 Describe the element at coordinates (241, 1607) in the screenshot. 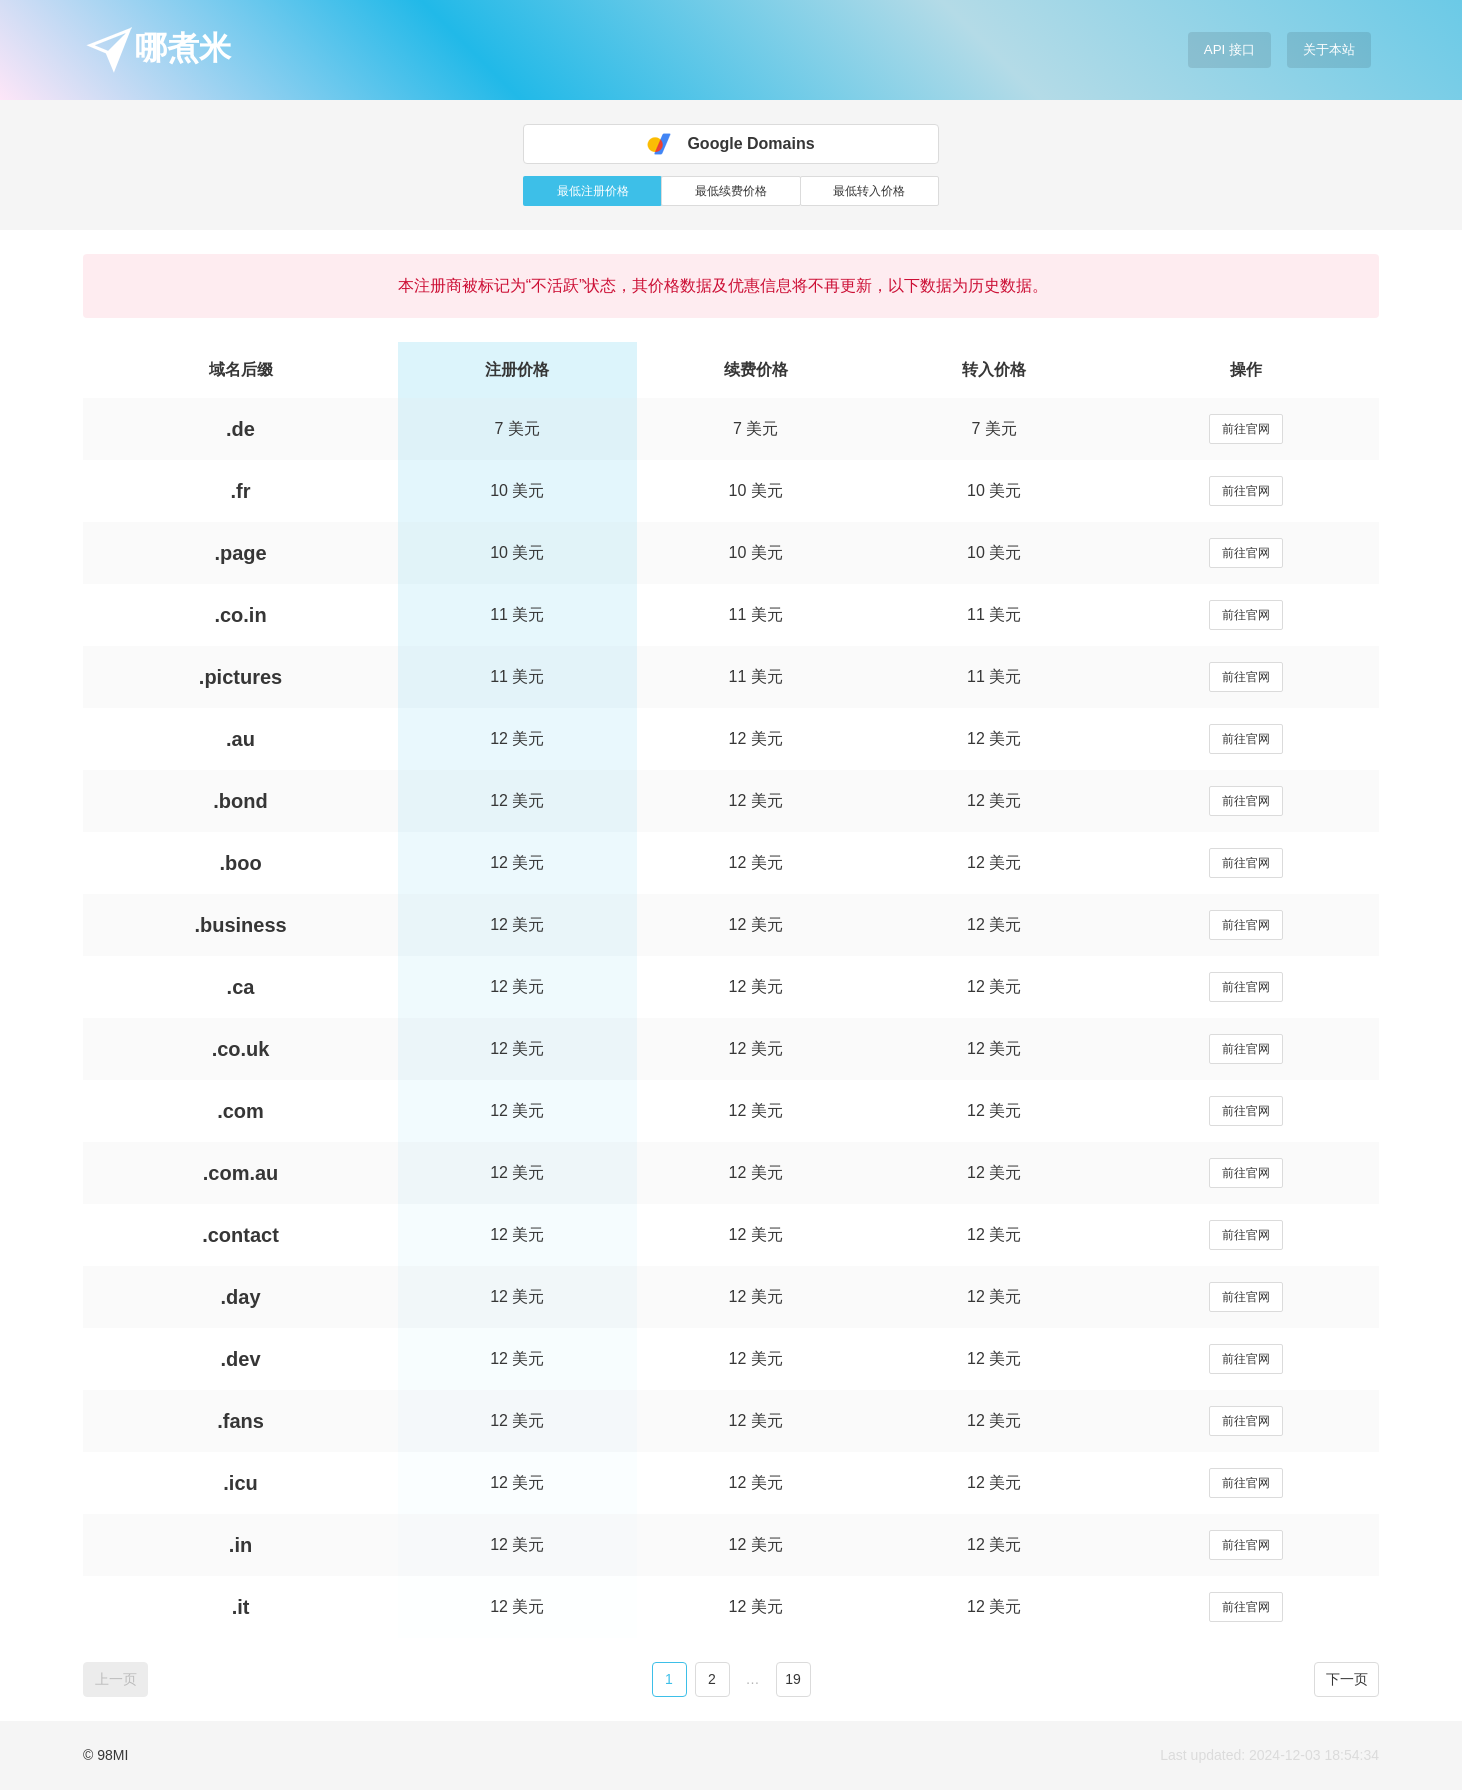

I see `.it` at that location.